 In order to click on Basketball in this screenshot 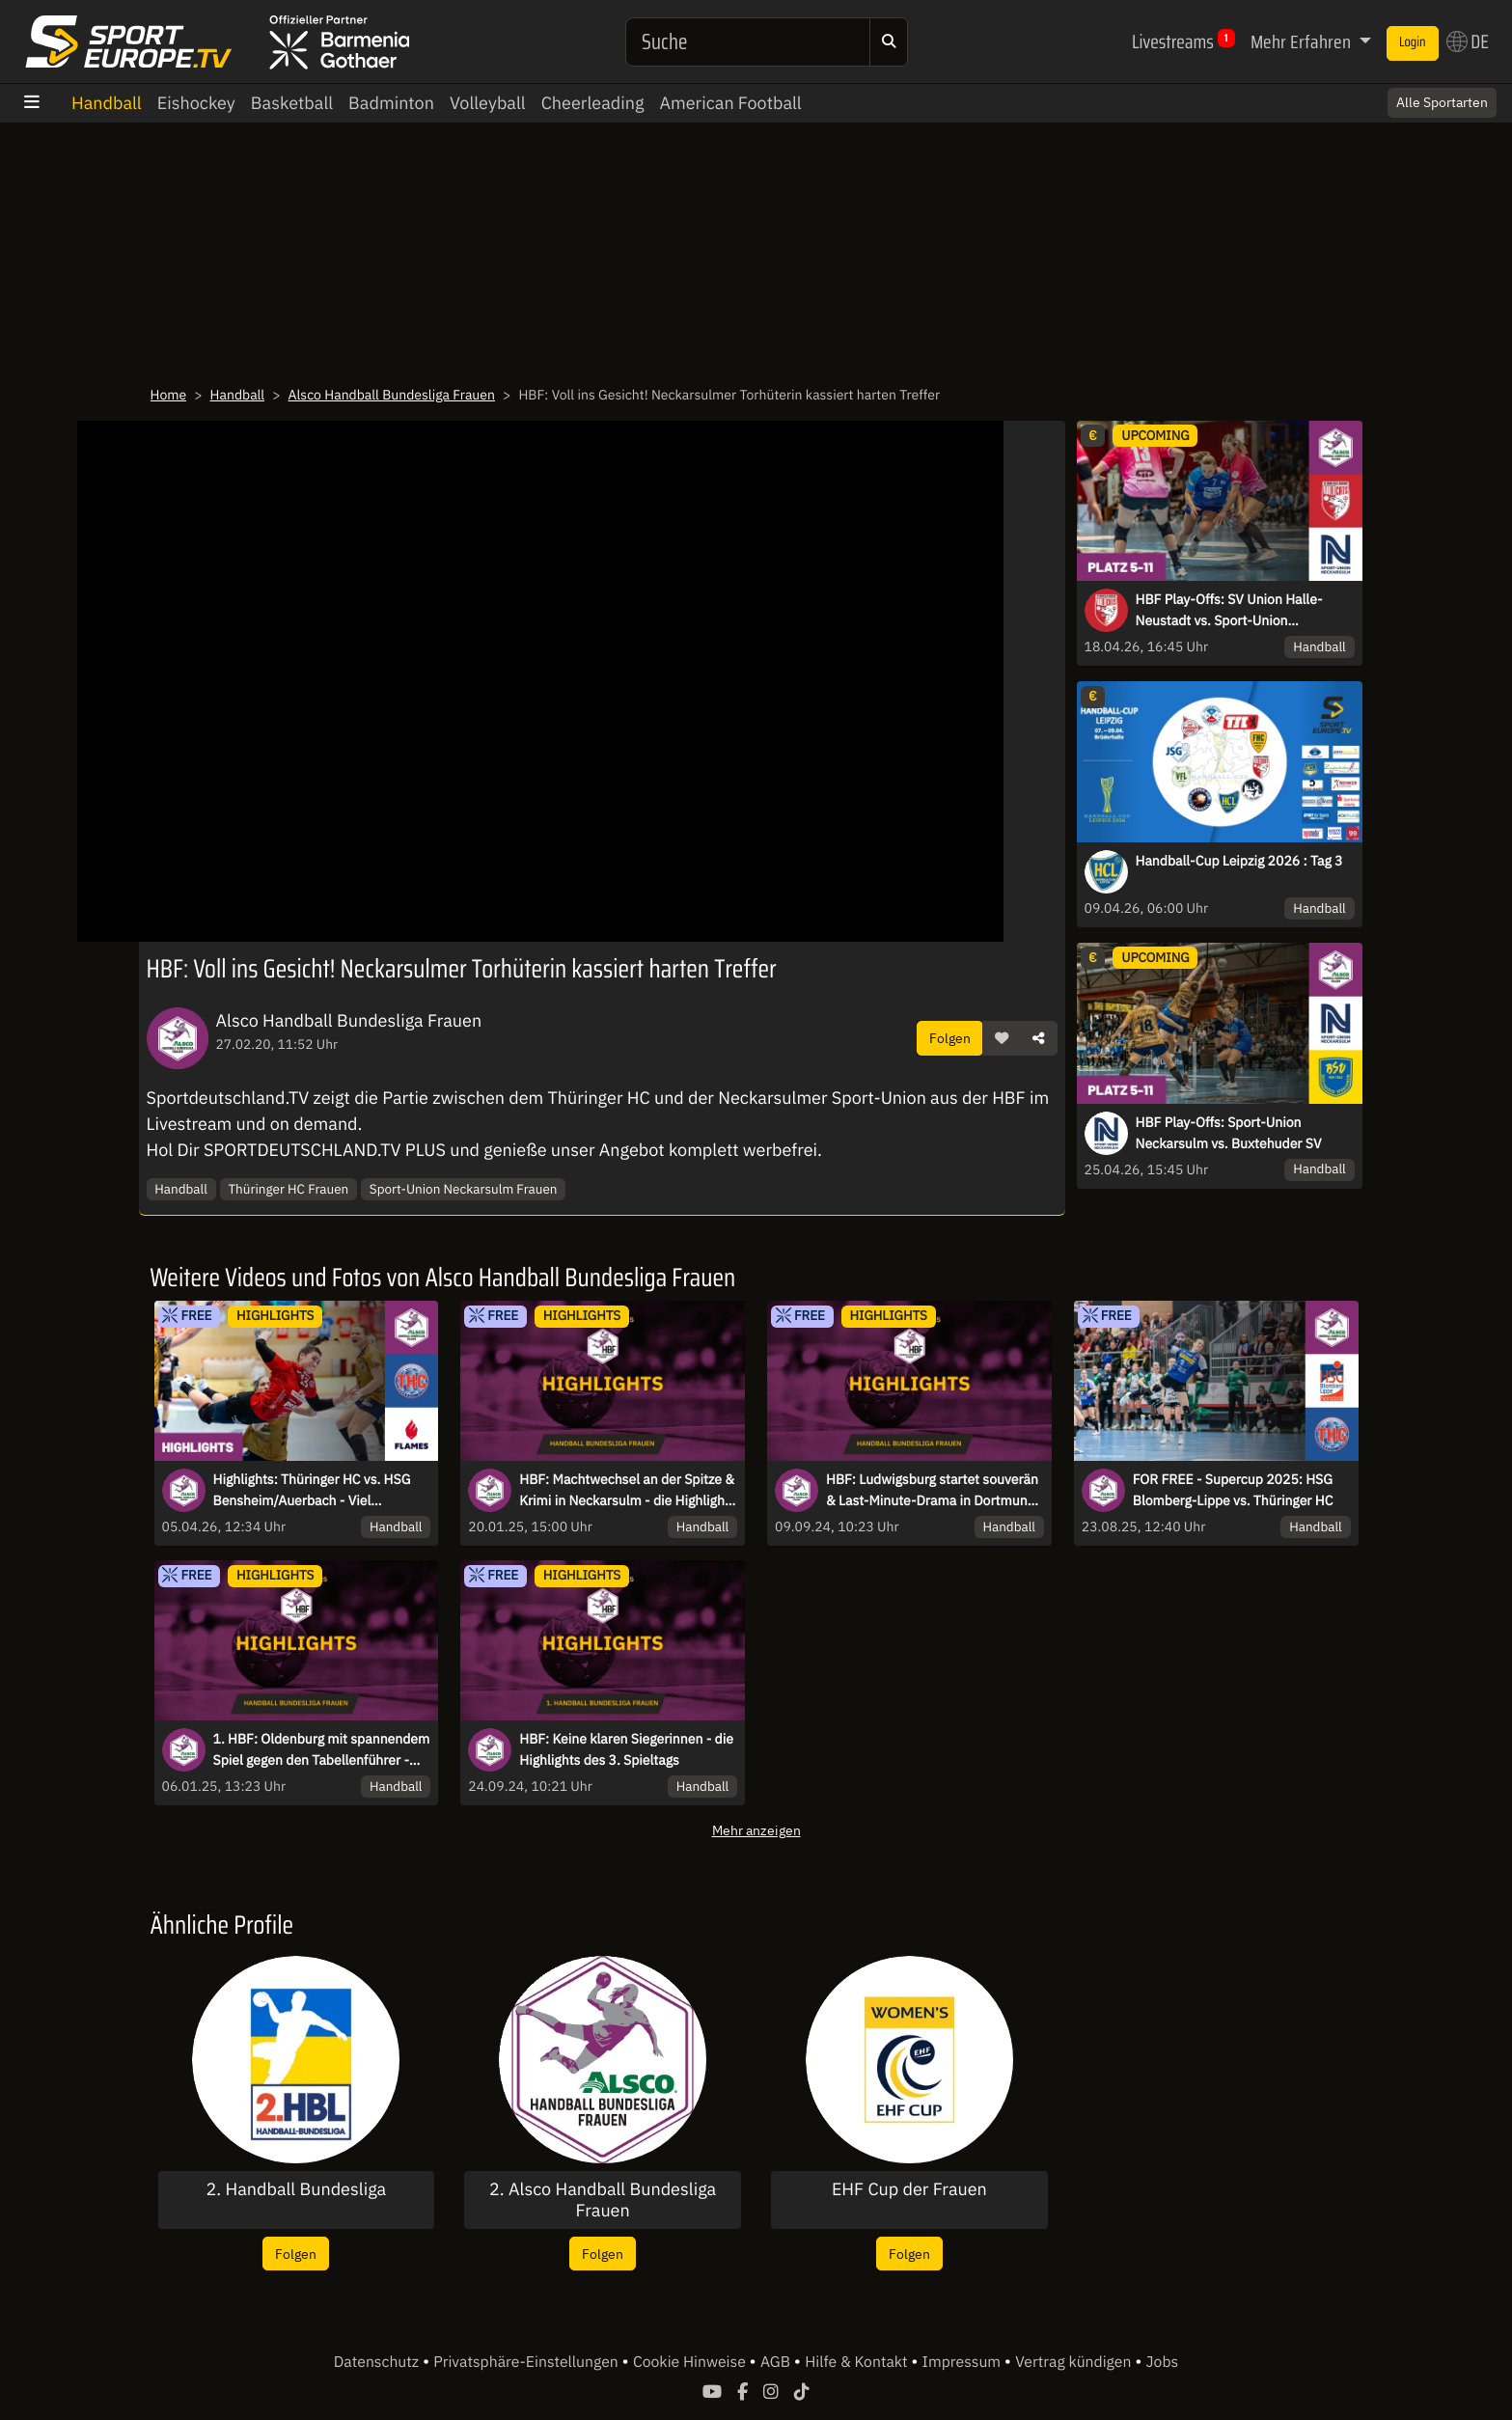, I will do `click(292, 103)`.